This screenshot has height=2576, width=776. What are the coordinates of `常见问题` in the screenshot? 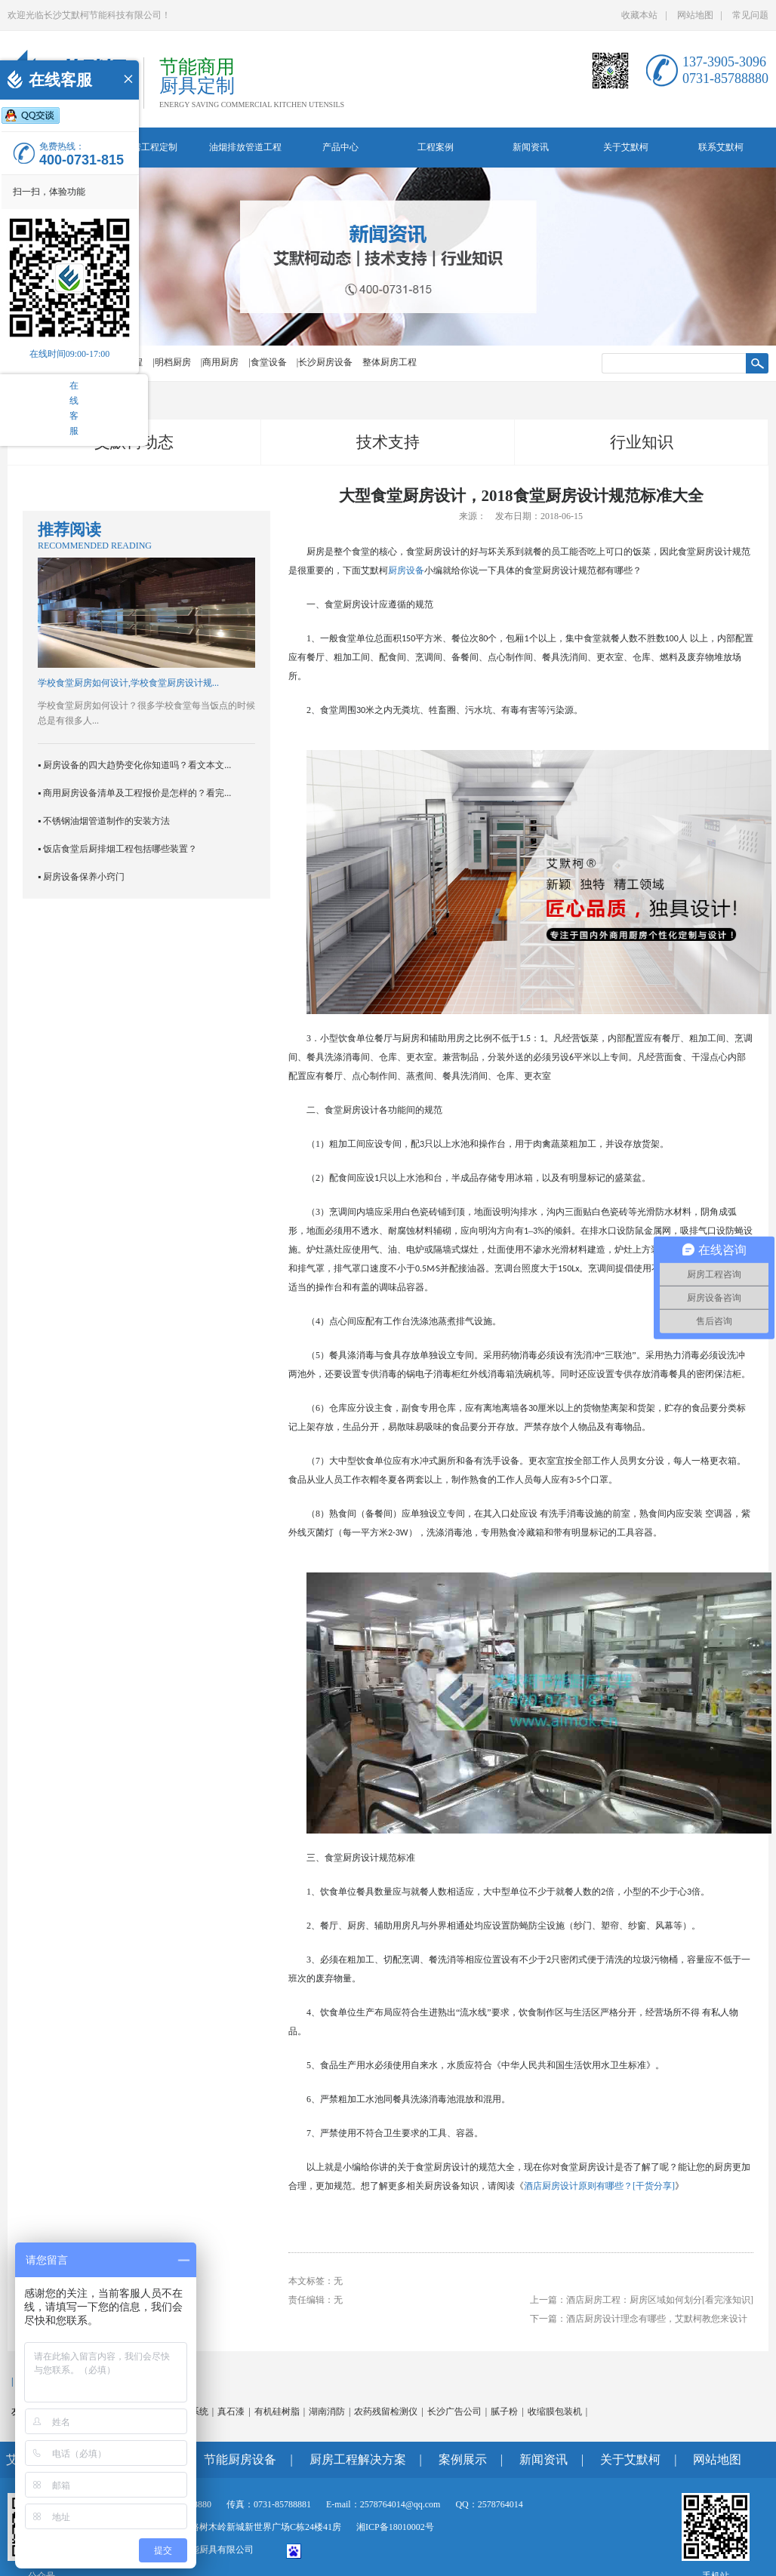 It's located at (750, 15).